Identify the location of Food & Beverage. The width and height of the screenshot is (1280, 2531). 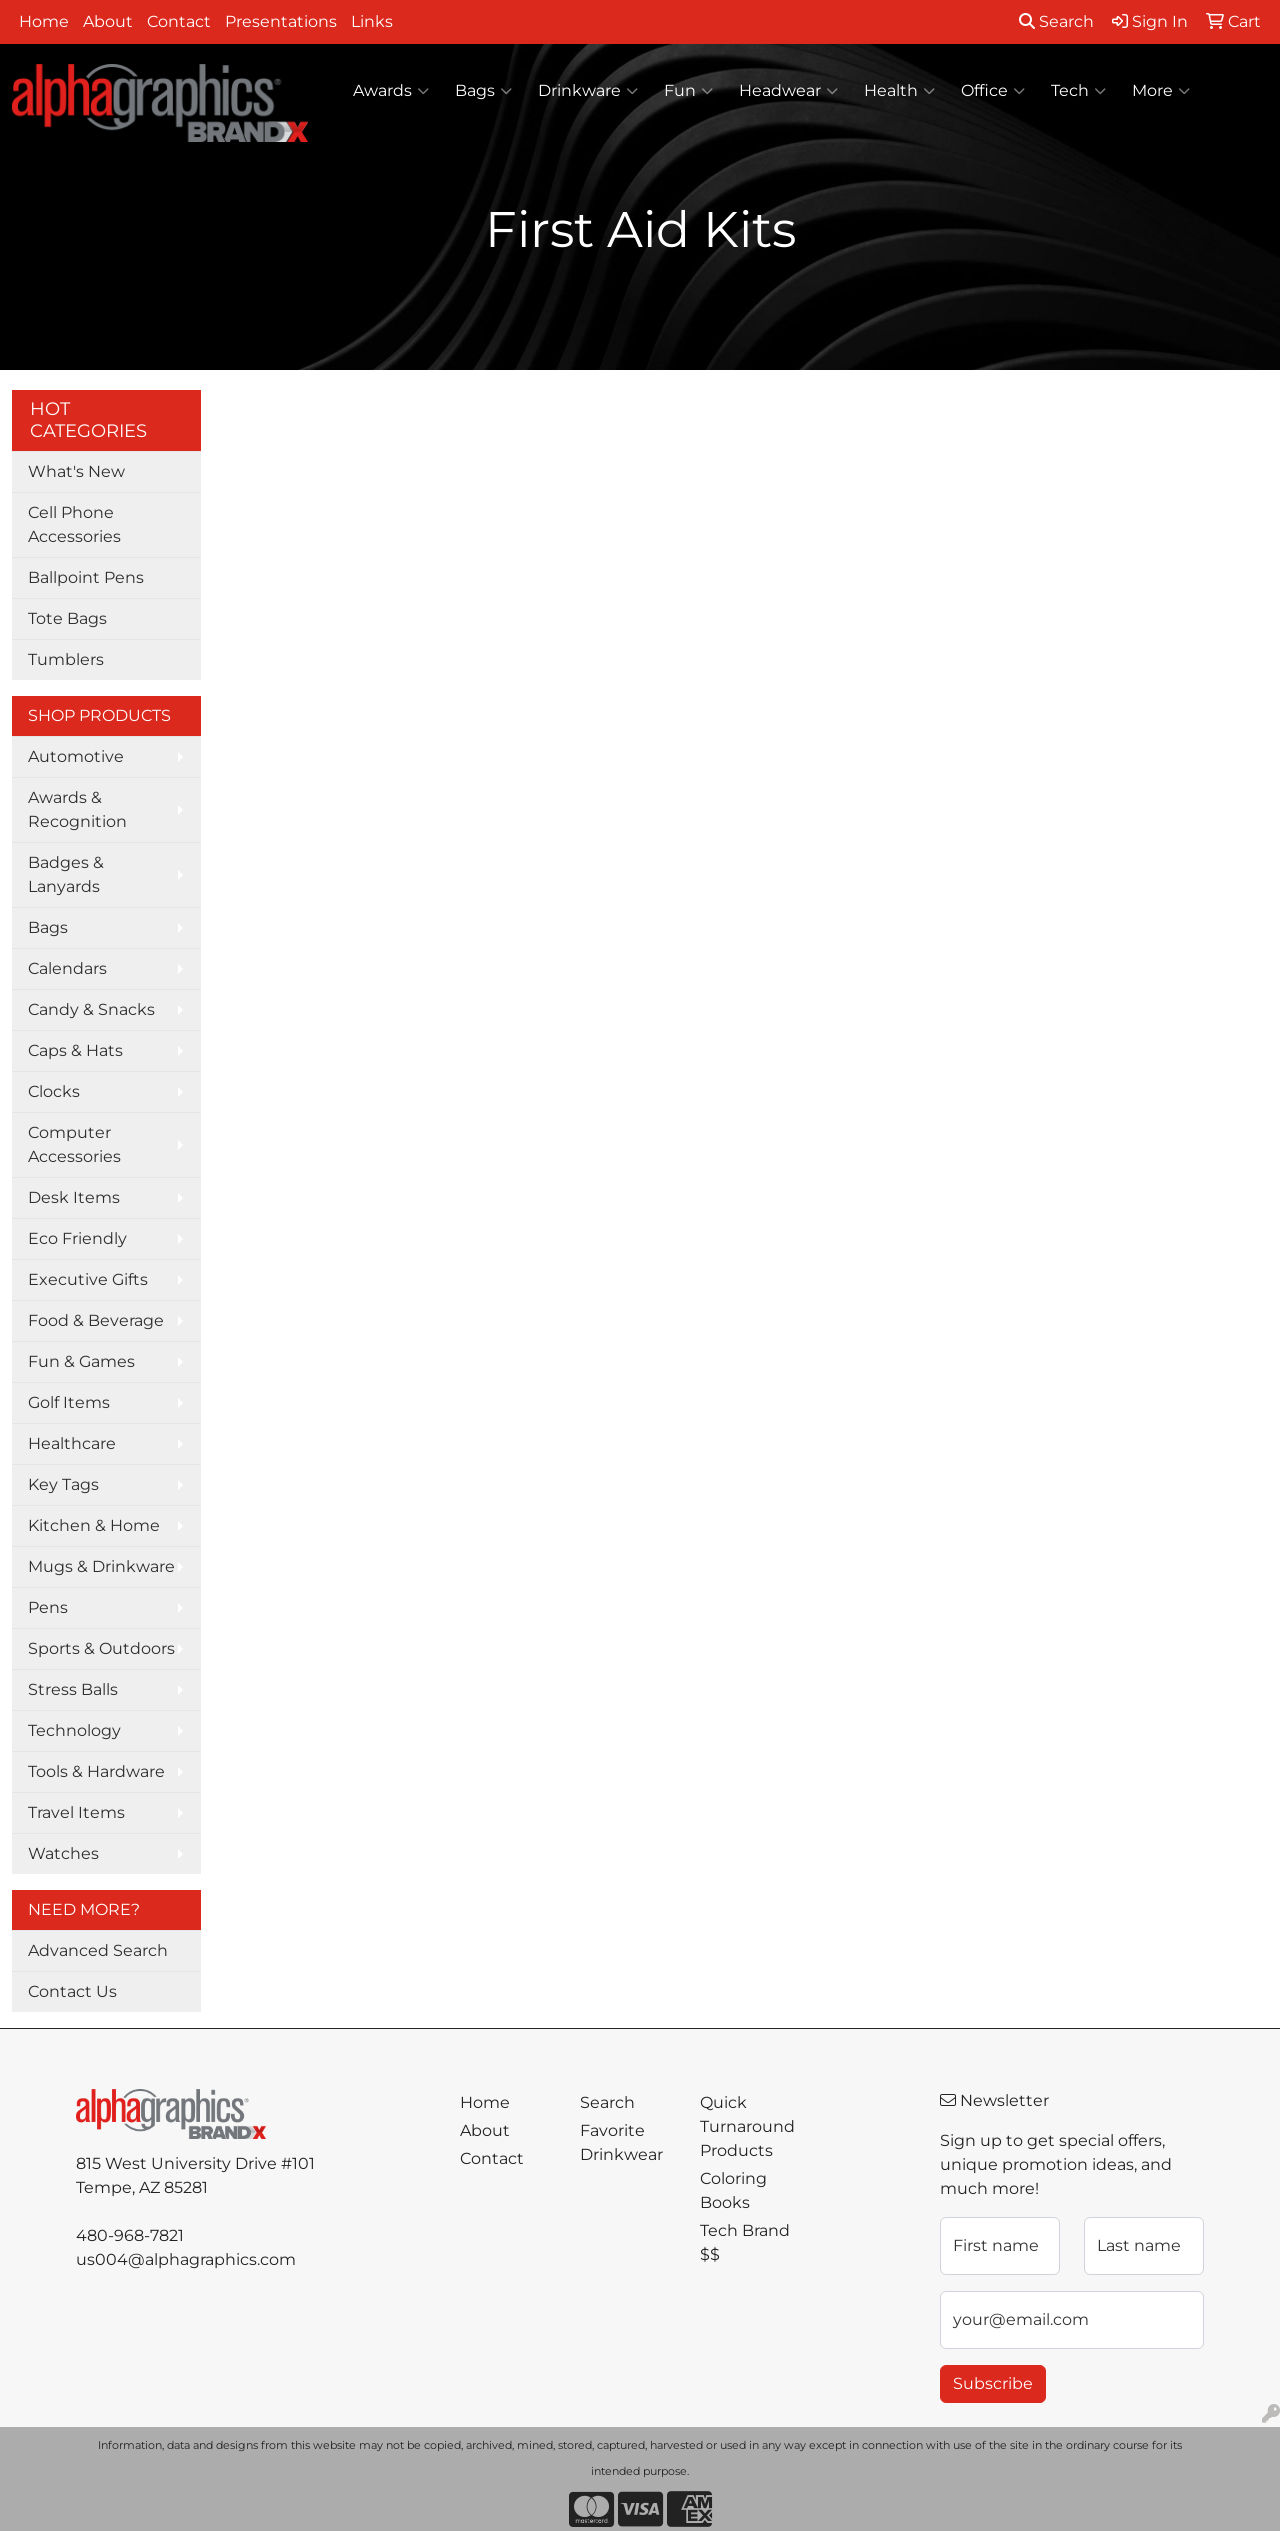
(96, 1320).